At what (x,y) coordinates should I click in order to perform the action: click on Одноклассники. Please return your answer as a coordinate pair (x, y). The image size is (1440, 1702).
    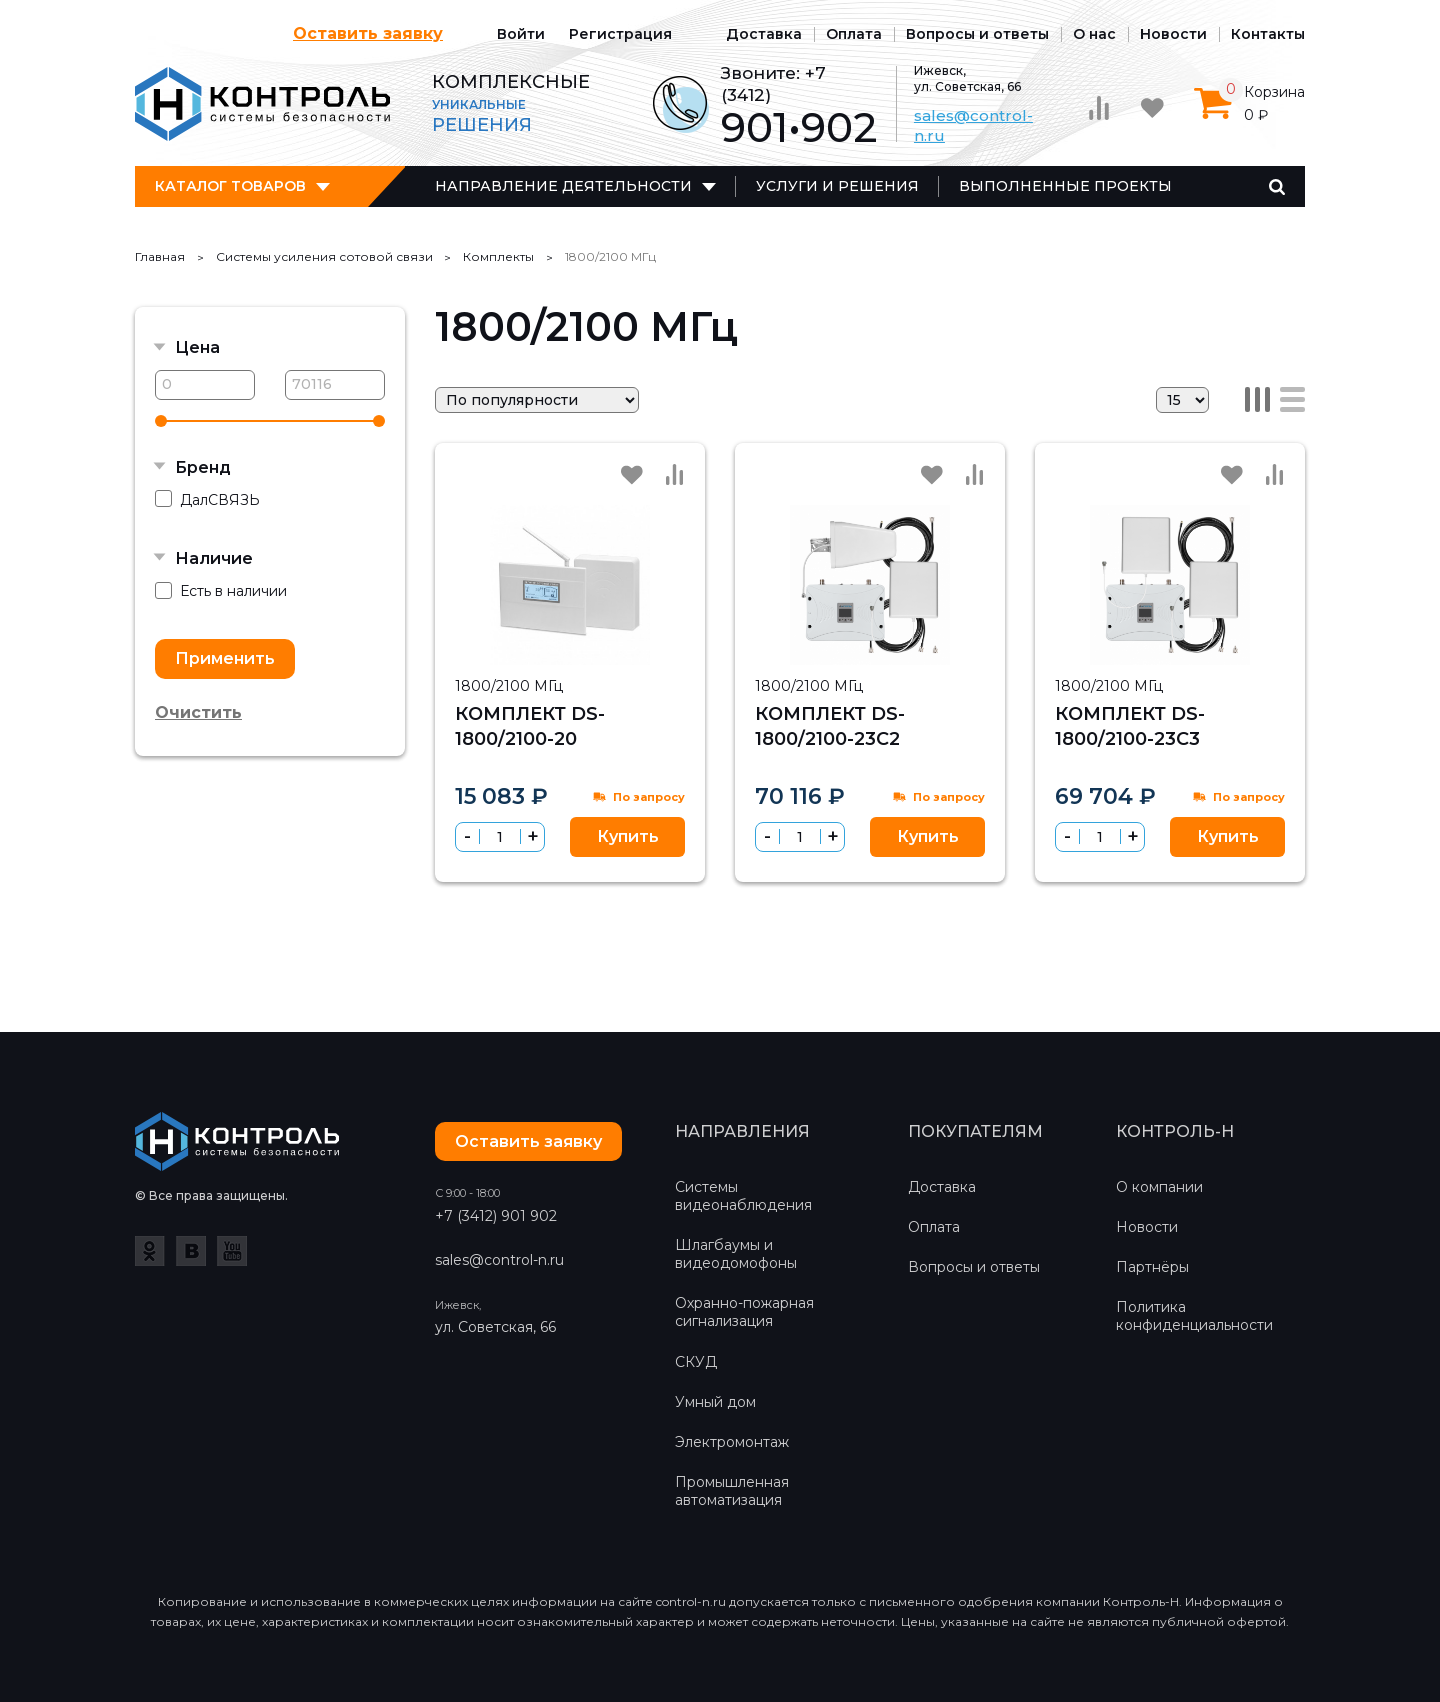
    Looking at the image, I should click on (150, 1251).